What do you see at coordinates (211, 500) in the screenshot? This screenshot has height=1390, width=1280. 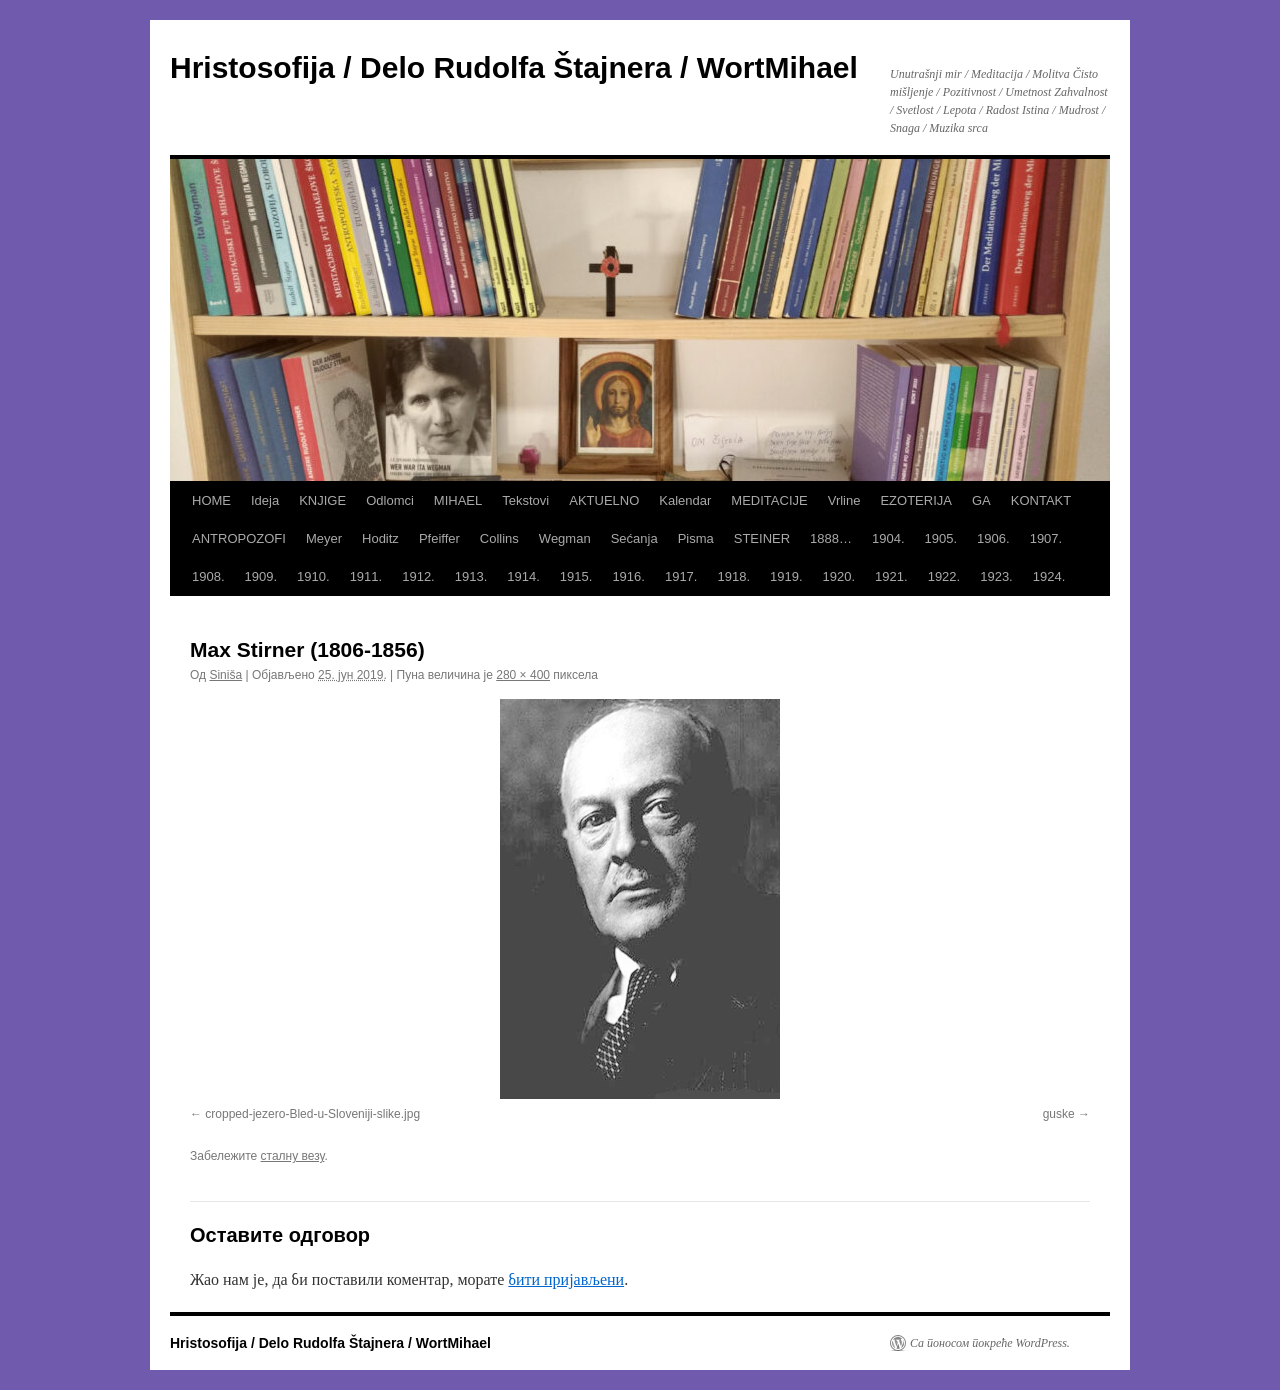 I see `HOME` at bounding box center [211, 500].